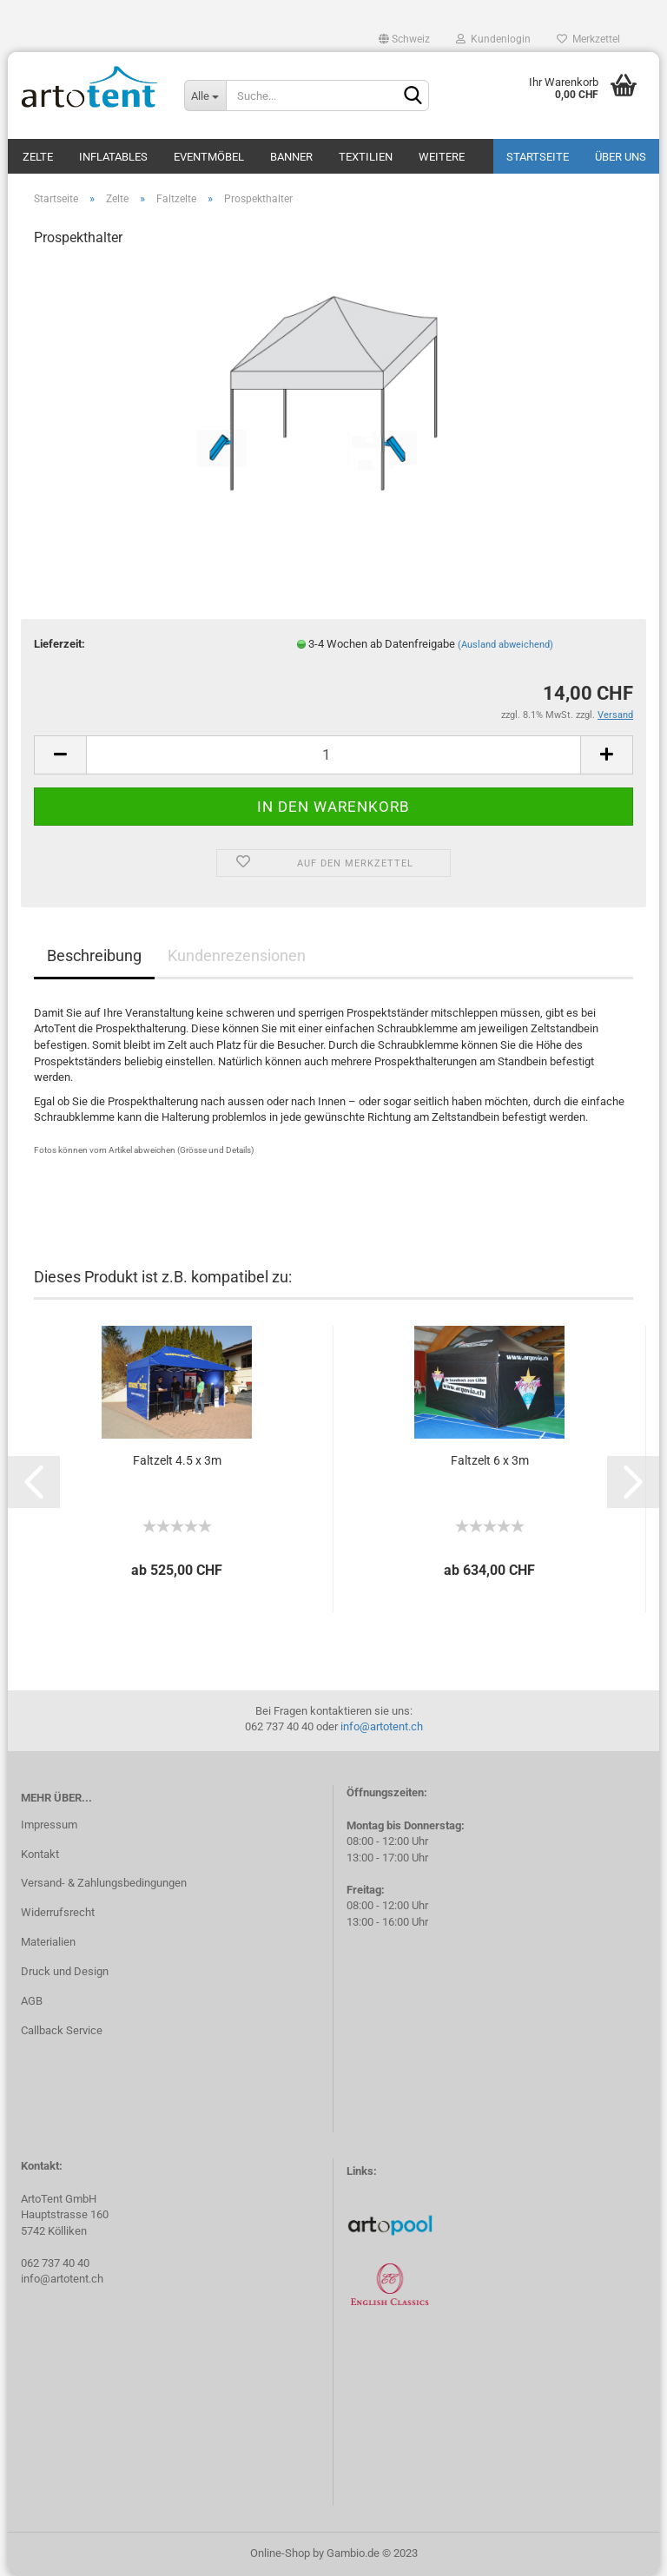  I want to click on Kundenlogin, so click(493, 39).